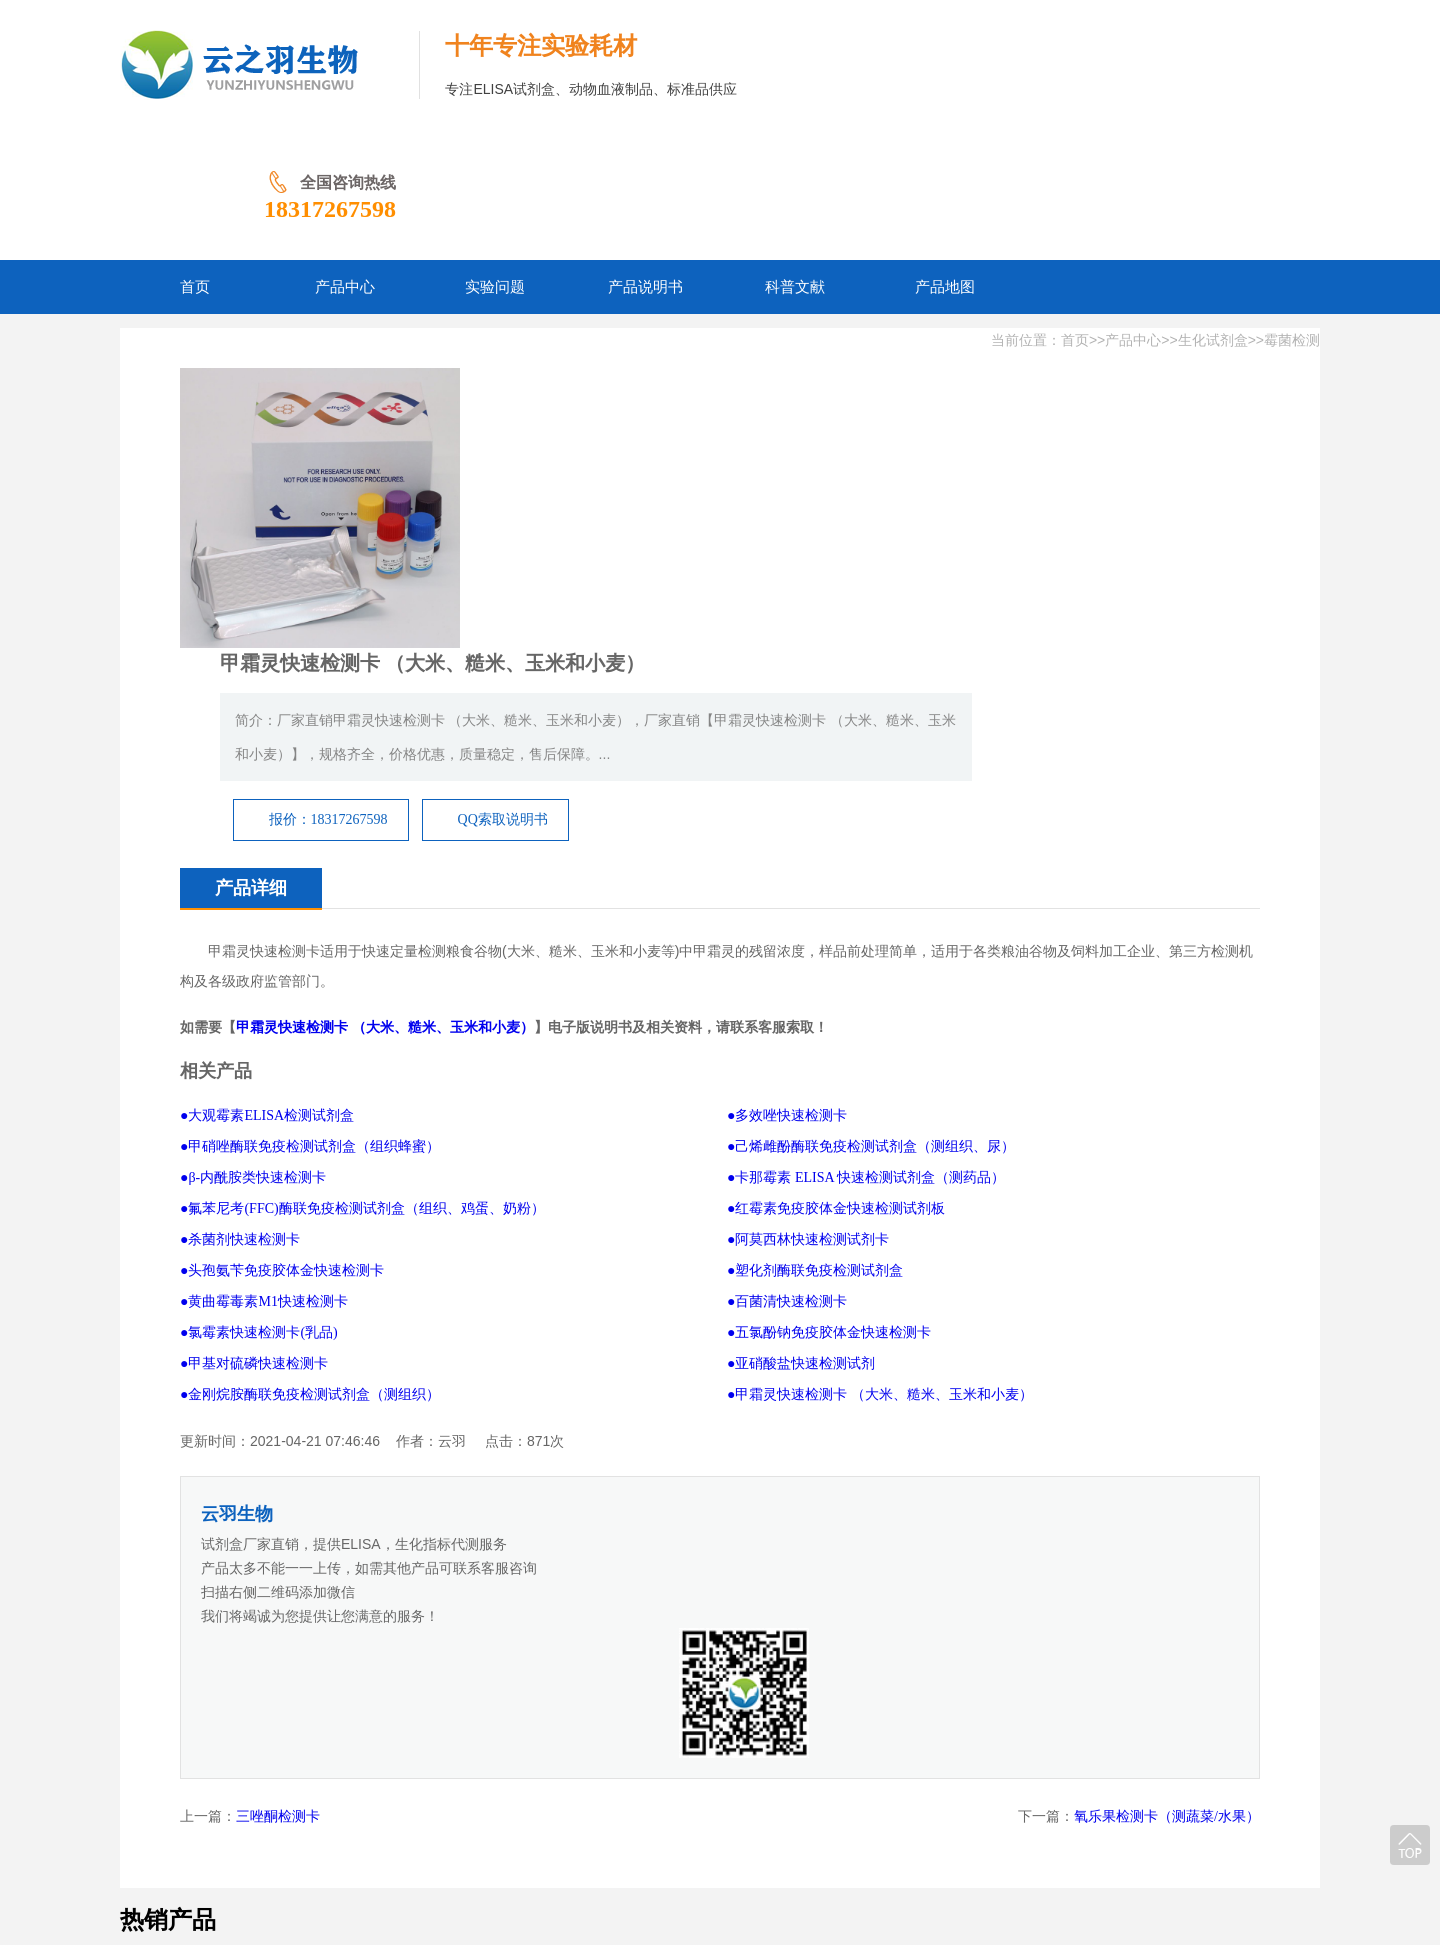 The width and height of the screenshot is (1440, 1945). What do you see at coordinates (253, 854) in the screenshot?
I see `●β-内酰胺类快速检测卡` at bounding box center [253, 854].